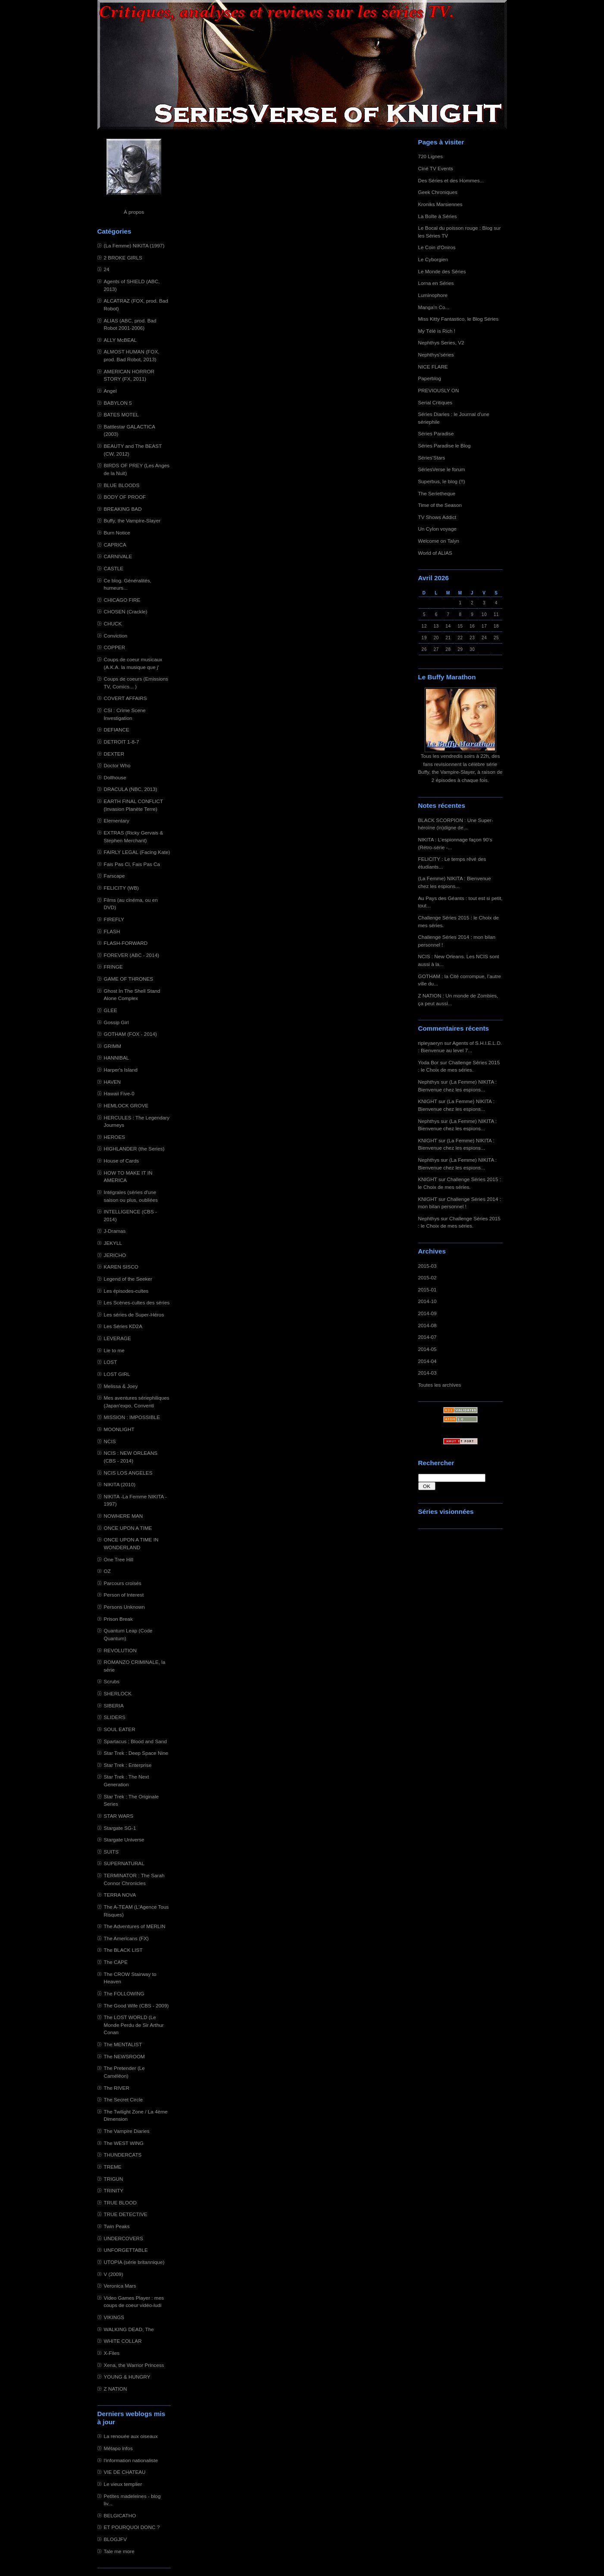  What do you see at coordinates (120, 1828) in the screenshot?
I see `Stargate SG-1` at bounding box center [120, 1828].